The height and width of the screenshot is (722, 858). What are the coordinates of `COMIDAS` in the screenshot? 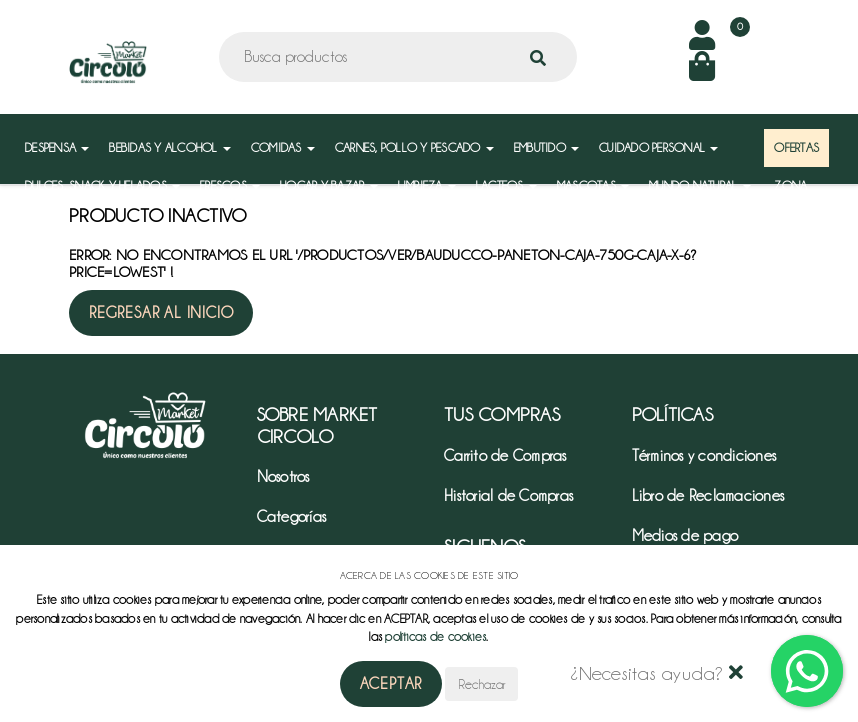 It's located at (283, 147).